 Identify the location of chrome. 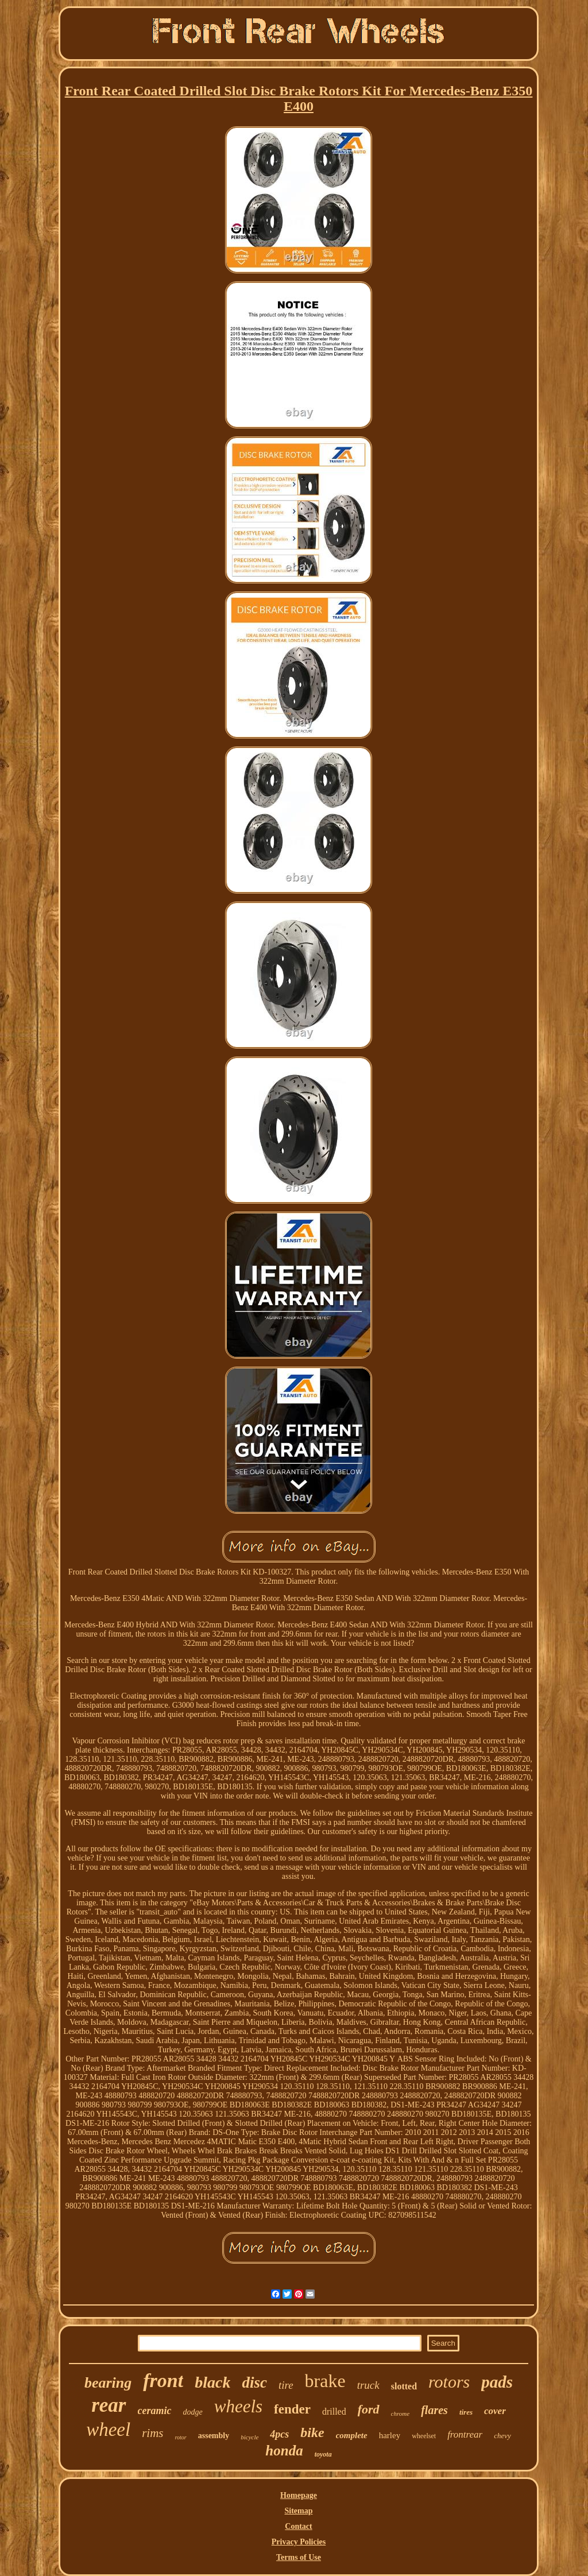
(400, 2413).